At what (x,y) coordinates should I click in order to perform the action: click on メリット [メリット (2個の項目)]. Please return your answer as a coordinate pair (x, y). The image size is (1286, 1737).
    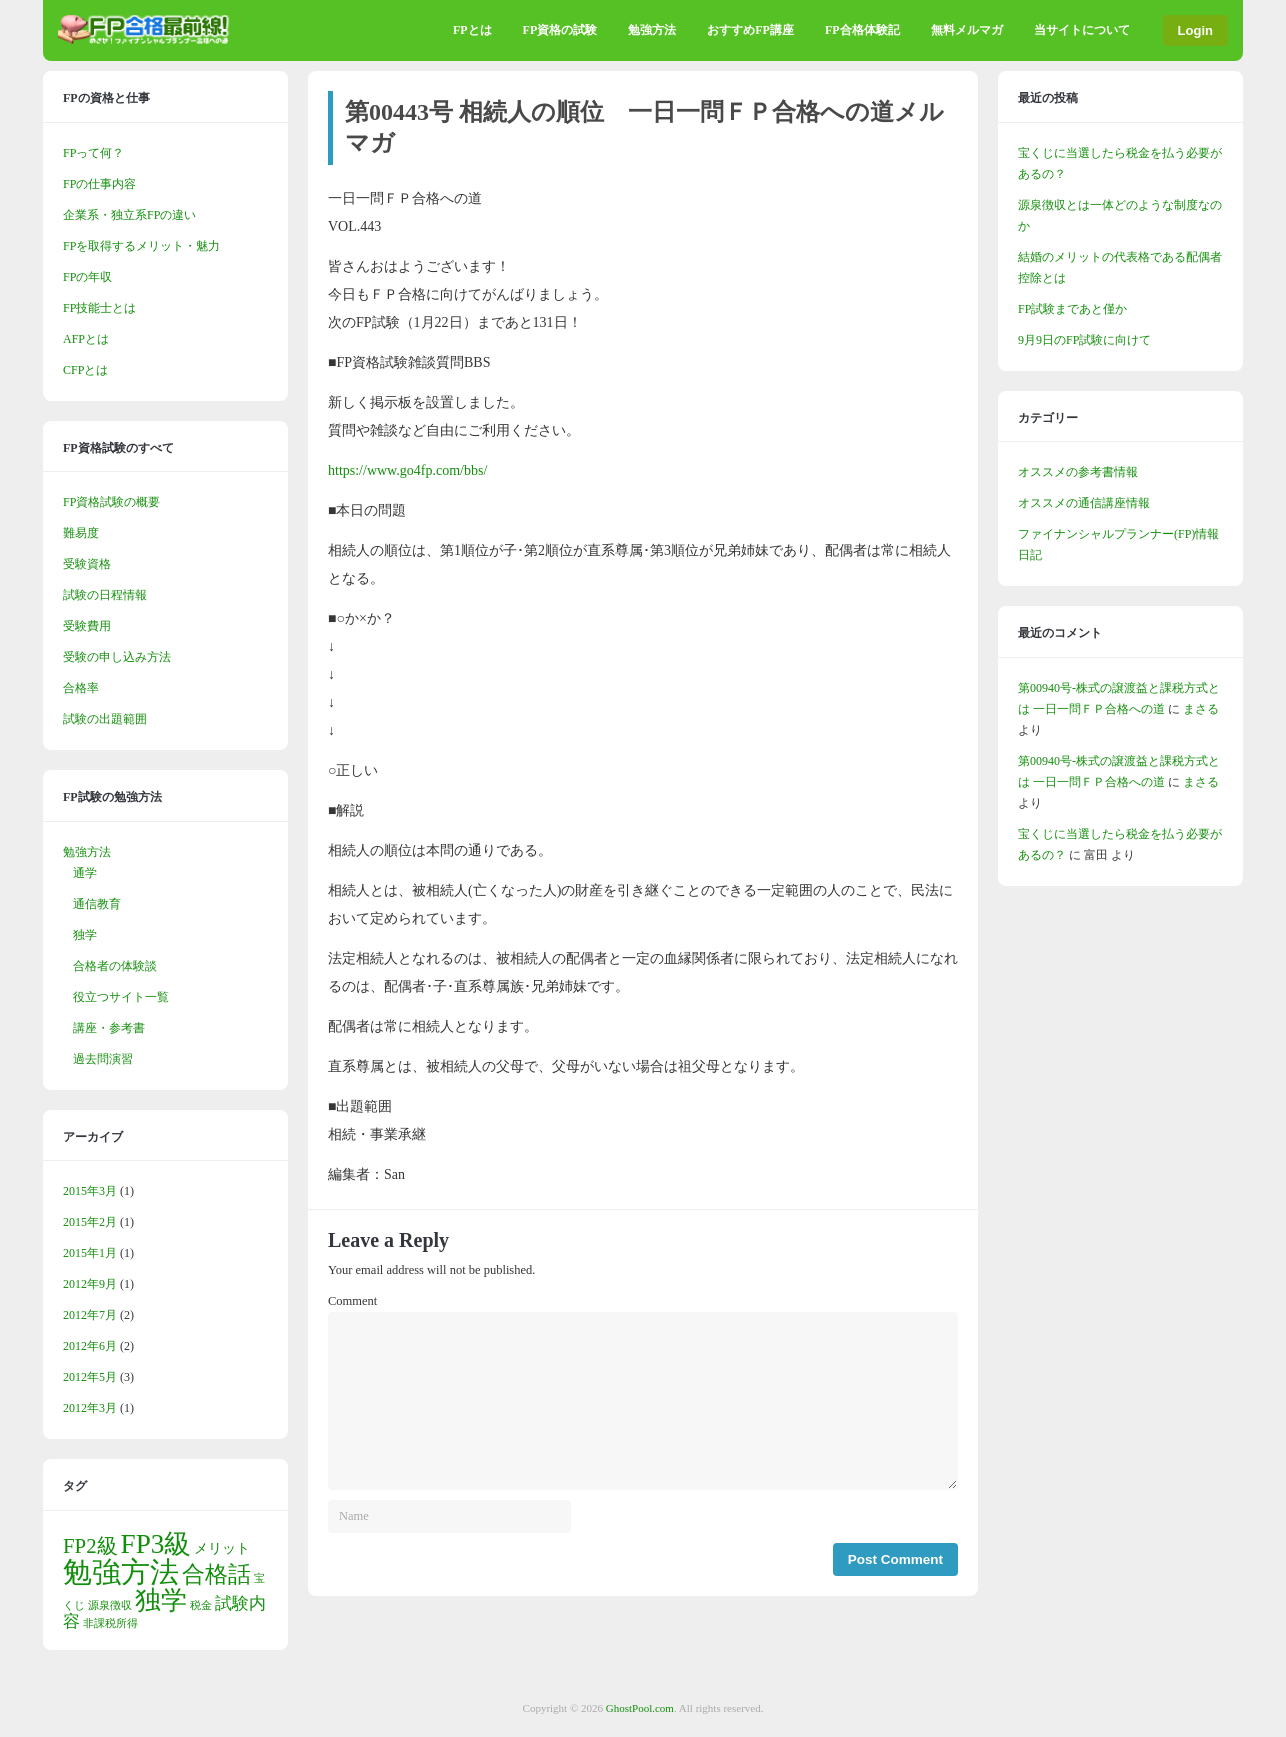
    Looking at the image, I should click on (222, 1548).